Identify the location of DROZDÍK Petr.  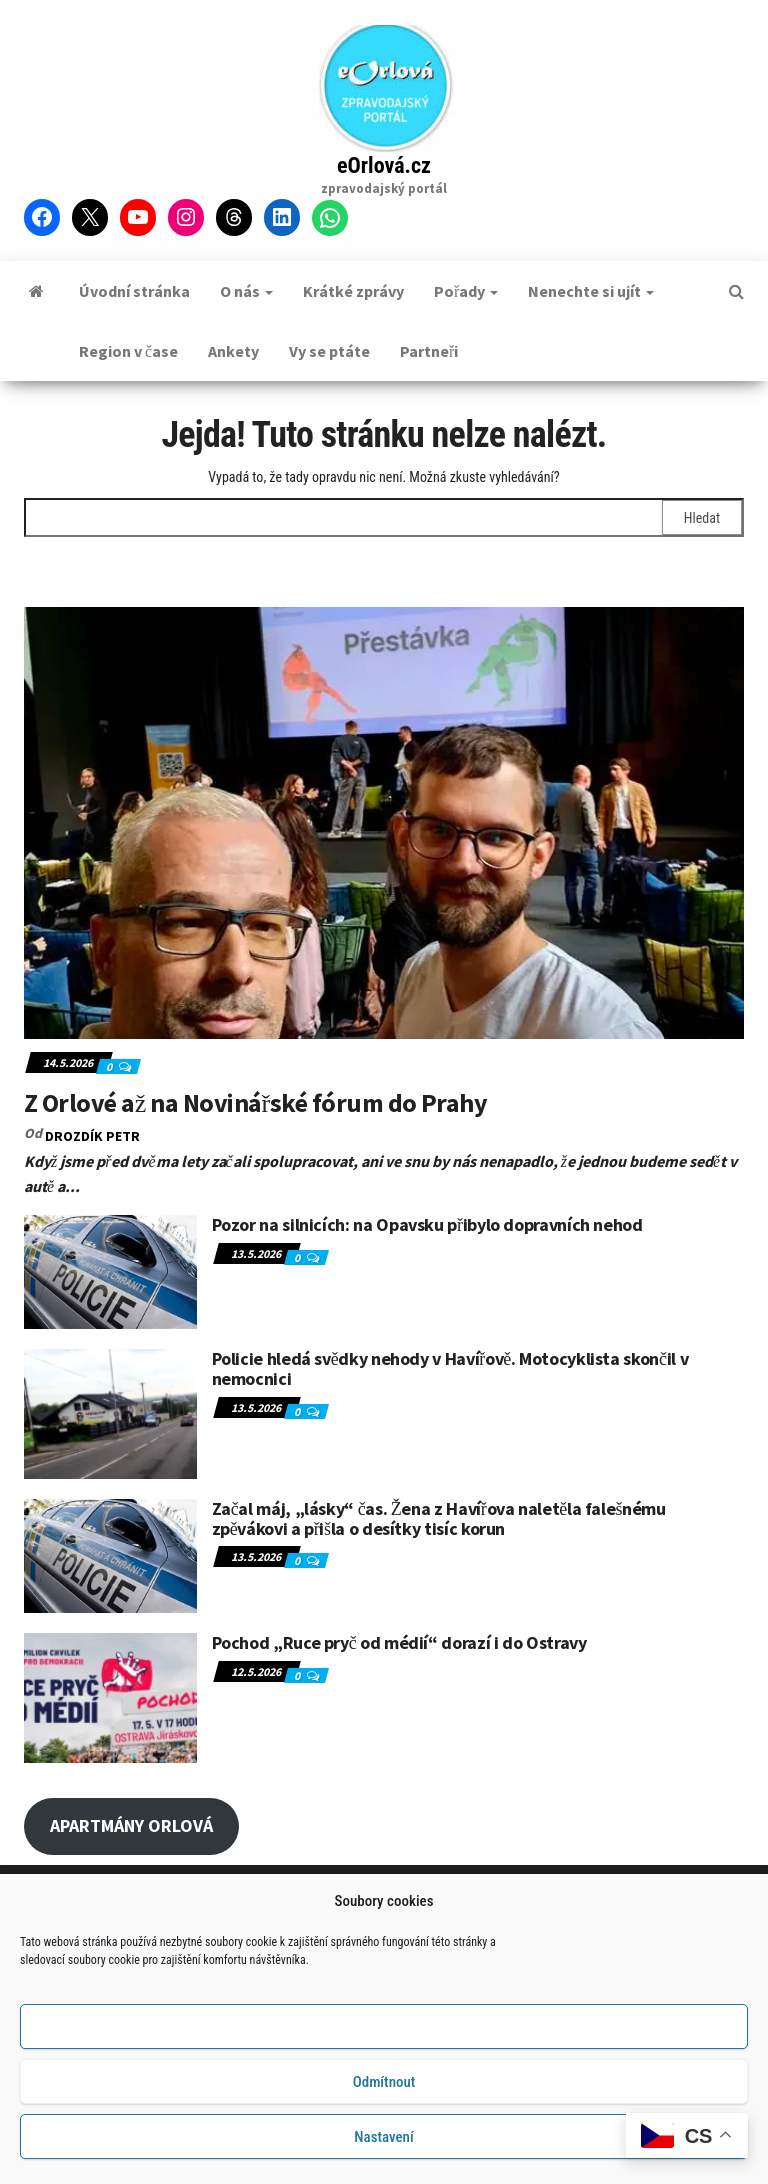
(92, 1136).